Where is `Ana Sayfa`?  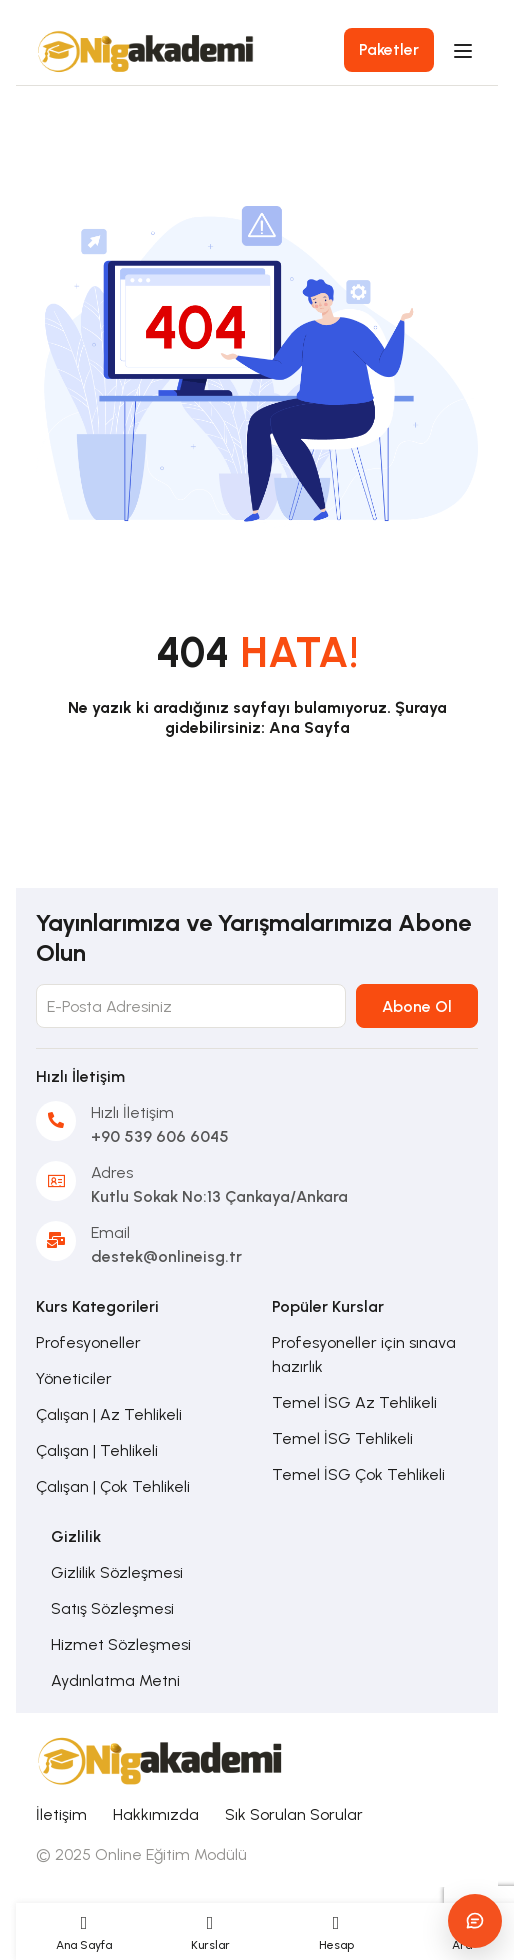 Ana Sayfa is located at coordinates (309, 727).